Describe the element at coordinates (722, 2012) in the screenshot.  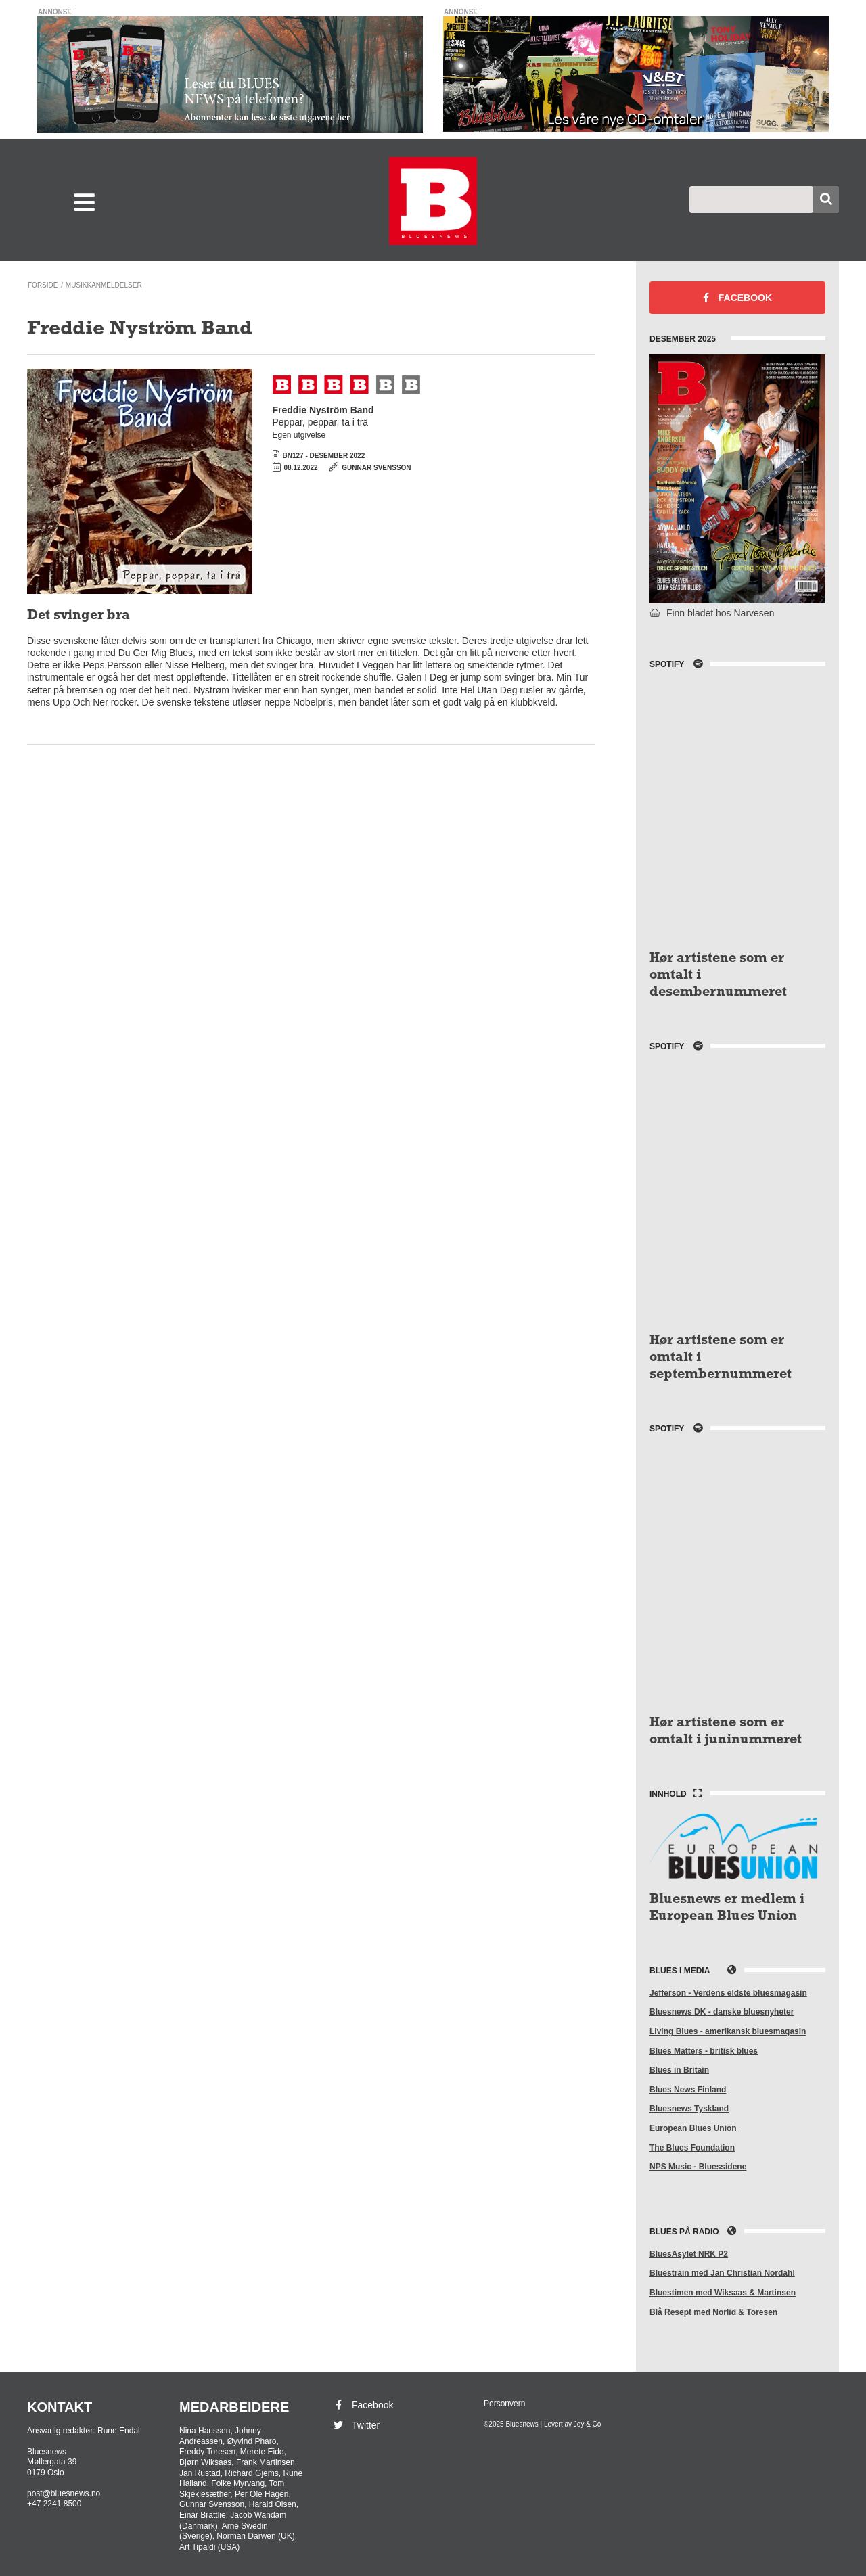
I see `Bluesnews DK - danske bluesnyheter` at that location.